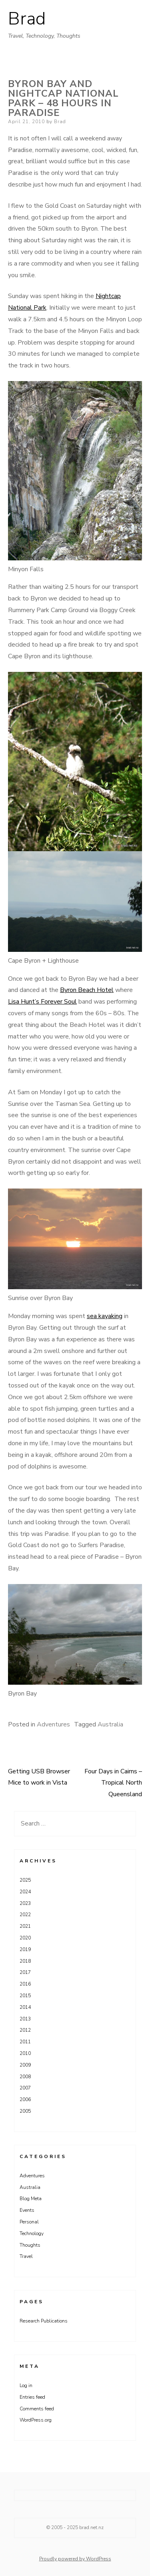  Describe the element at coordinates (30, 2245) in the screenshot. I see `Thoughts` at that location.